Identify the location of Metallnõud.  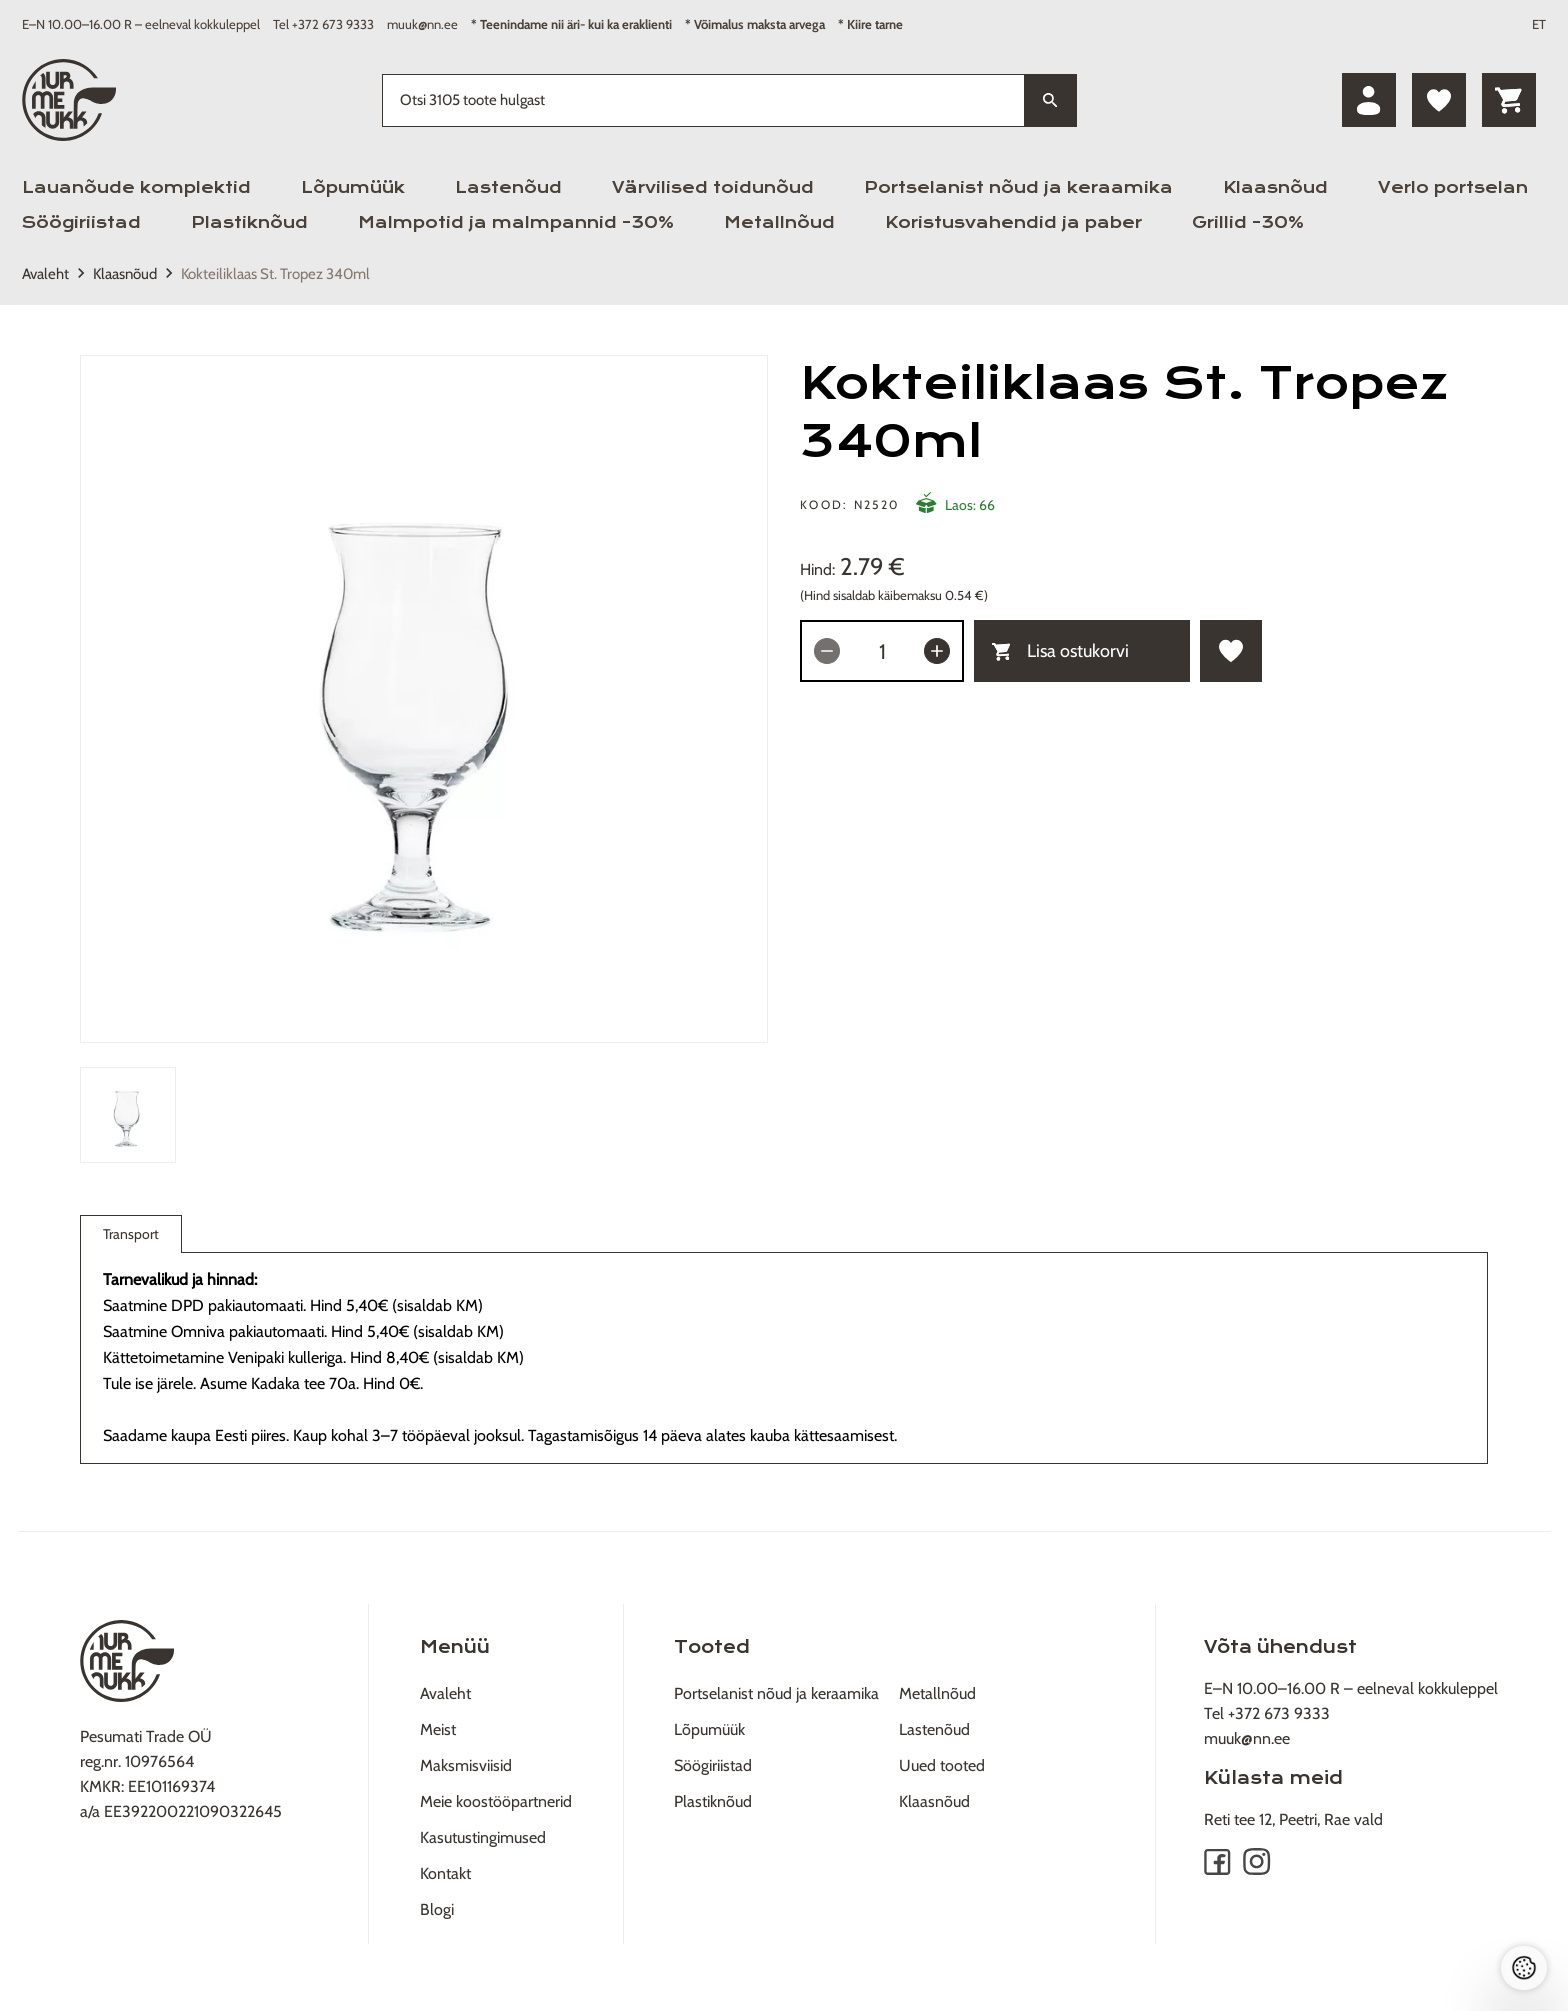
(779, 222).